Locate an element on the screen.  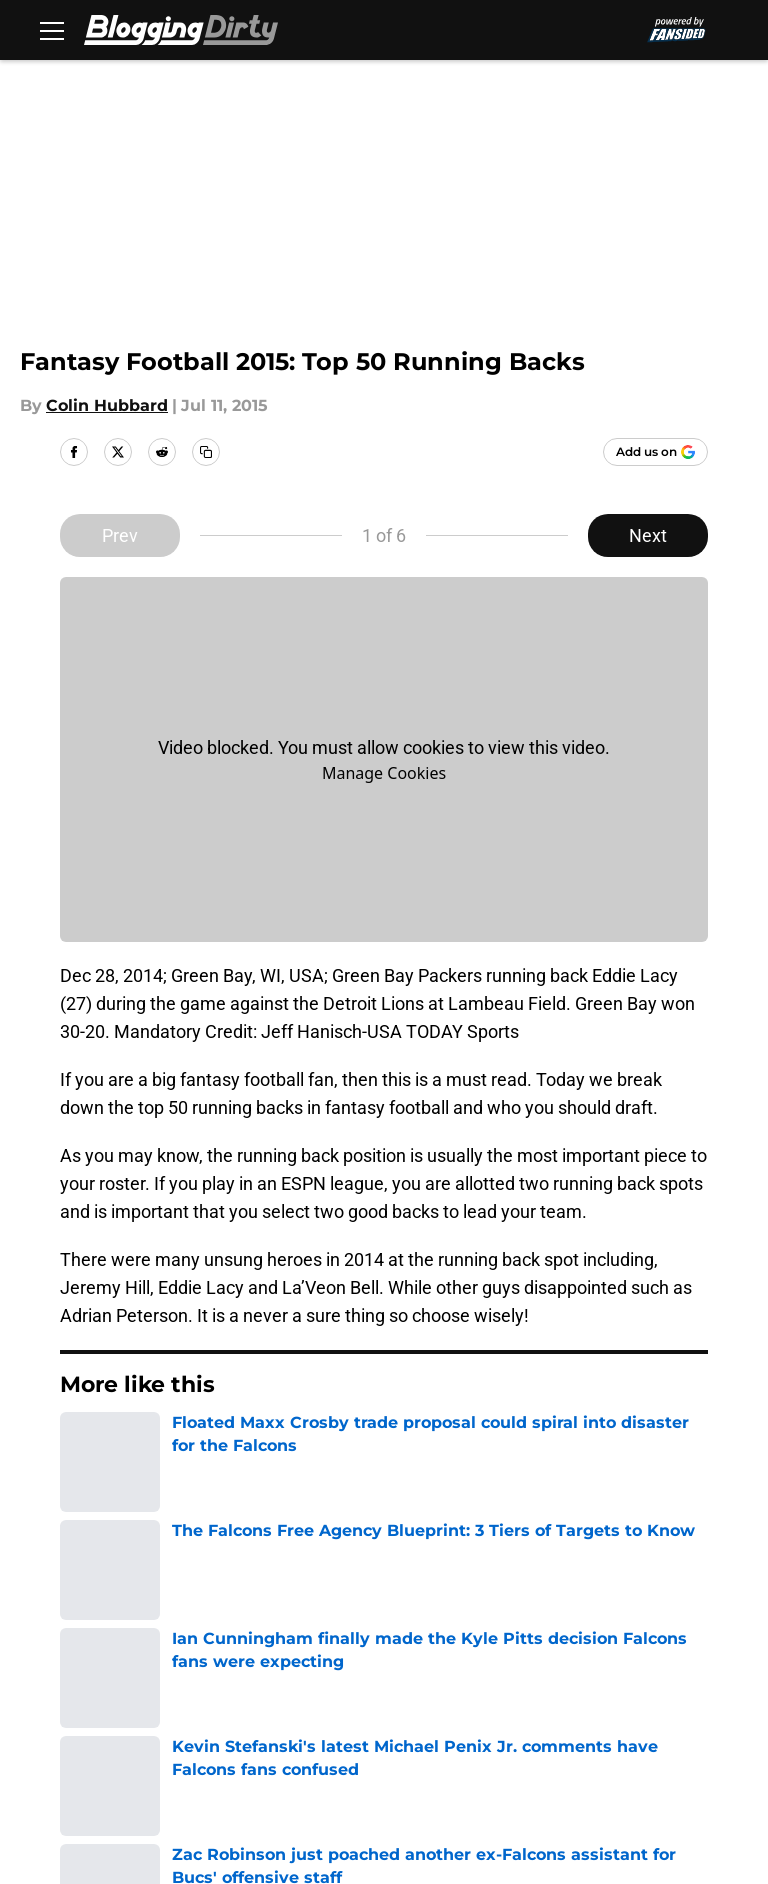
Privacy Policy is located at coordinates (578, 1665).